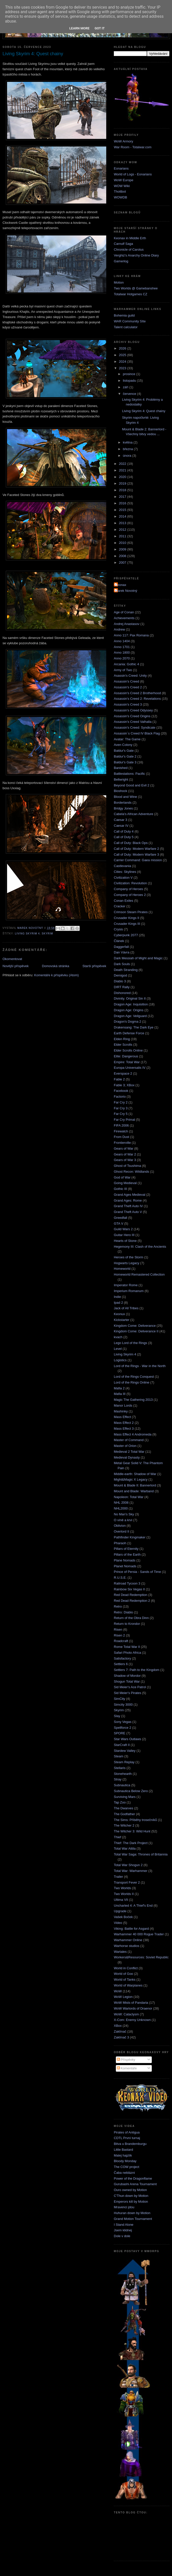 This screenshot has width=172, height=2576. What do you see at coordinates (131, 2002) in the screenshot?
I see `WoW Mists of Pandaria` at bounding box center [131, 2002].